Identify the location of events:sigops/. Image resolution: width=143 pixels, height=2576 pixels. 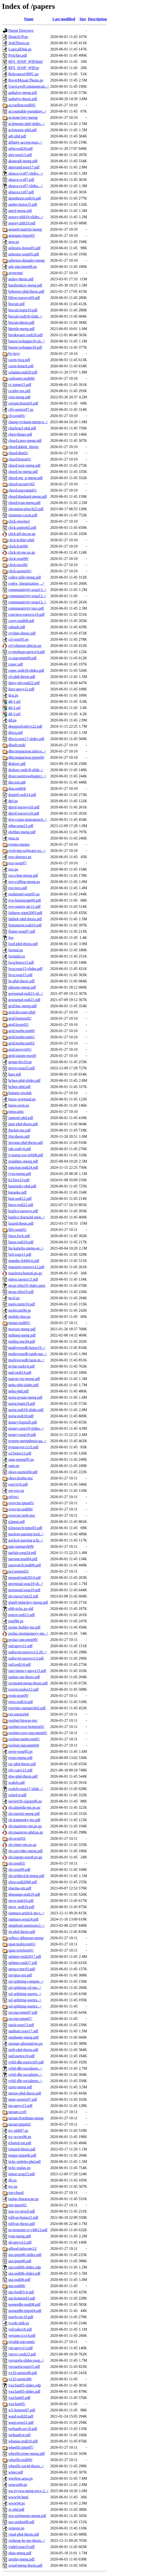
(19, 844).